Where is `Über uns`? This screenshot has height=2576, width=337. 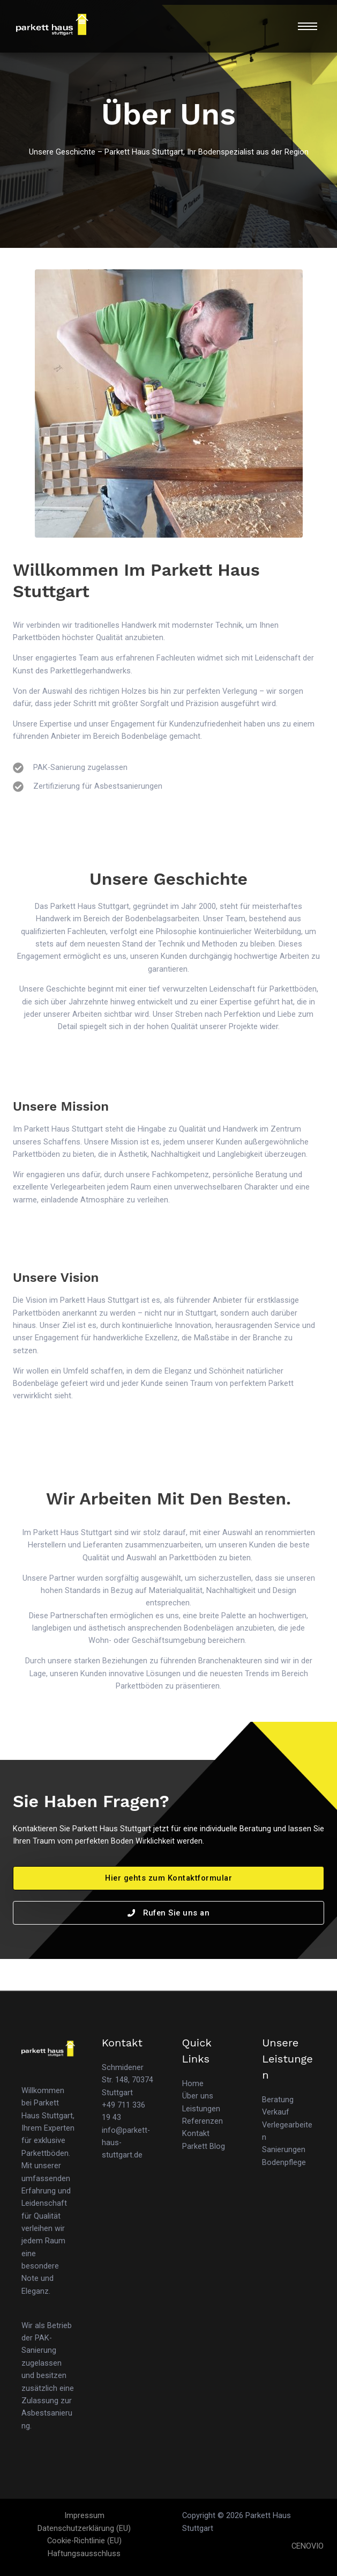 Über uns is located at coordinates (197, 2096).